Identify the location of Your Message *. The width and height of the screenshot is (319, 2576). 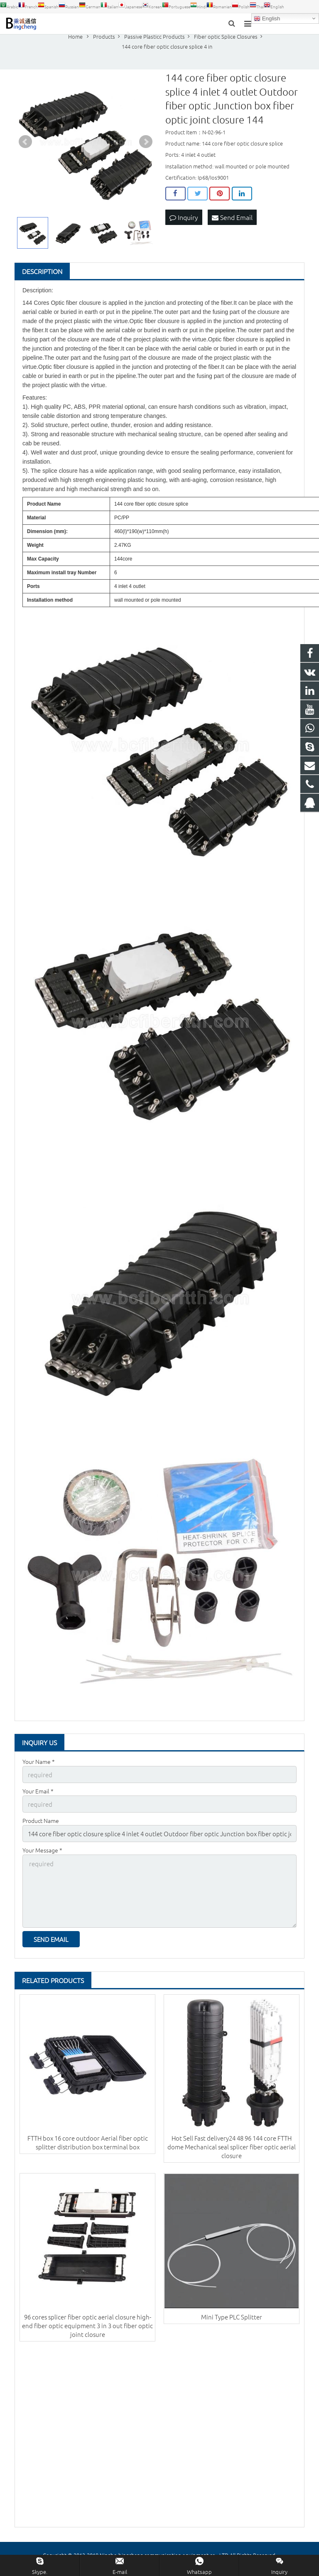
(42, 1854).